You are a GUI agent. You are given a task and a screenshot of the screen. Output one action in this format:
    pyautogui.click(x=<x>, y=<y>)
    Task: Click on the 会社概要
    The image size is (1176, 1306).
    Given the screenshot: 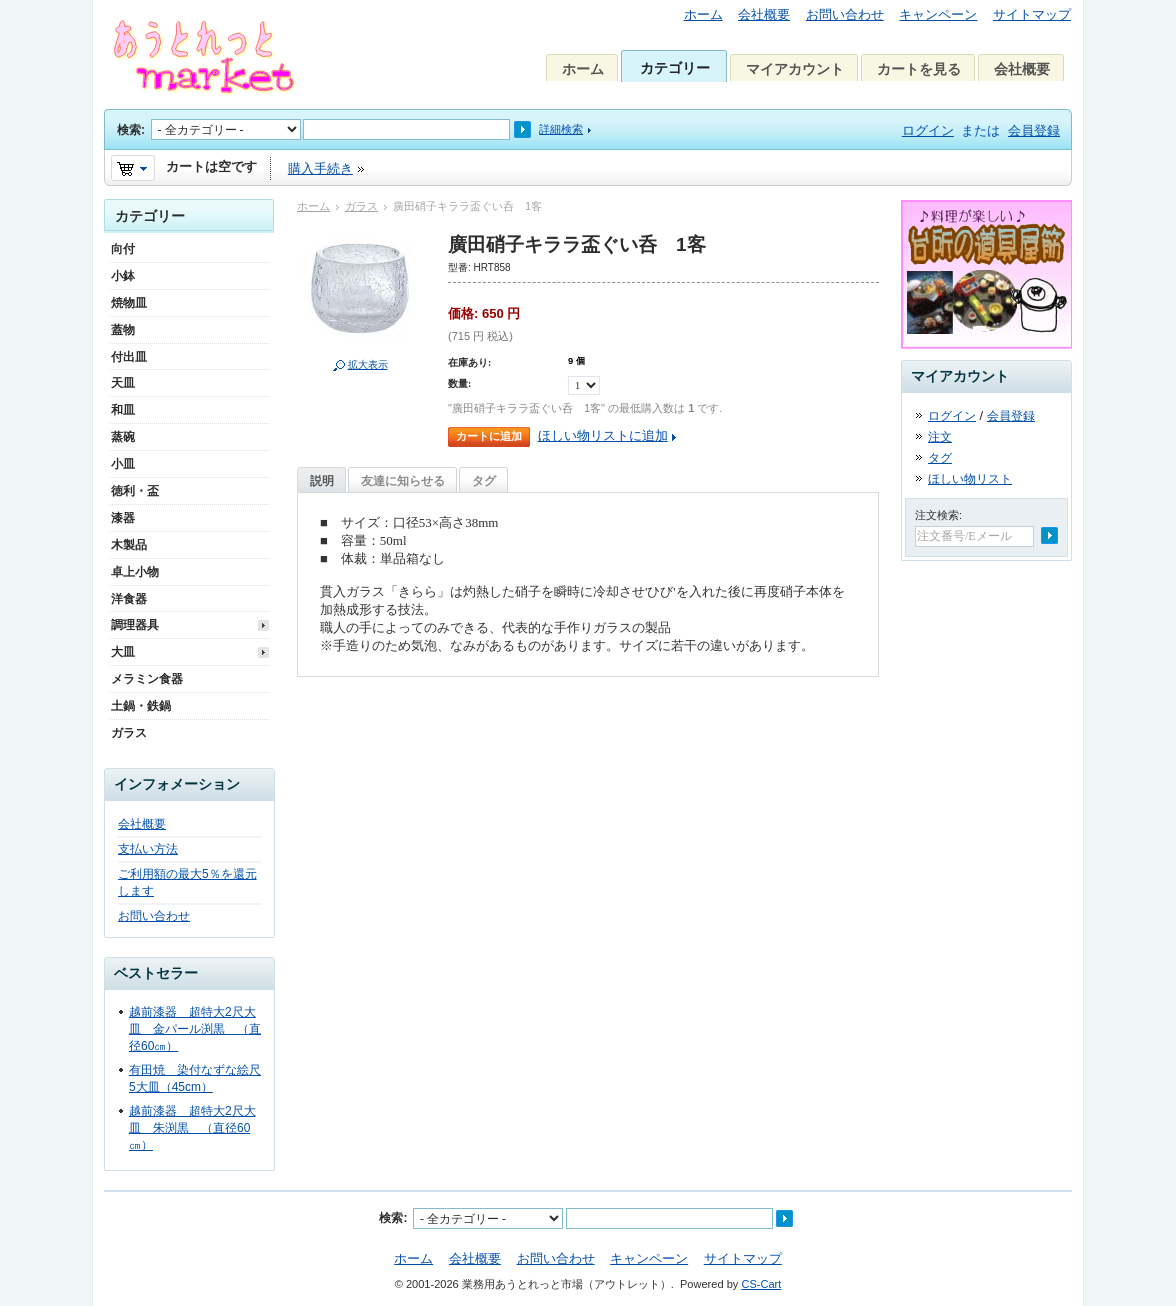 What is the action you would take?
    pyautogui.click(x=764, y=14)
    